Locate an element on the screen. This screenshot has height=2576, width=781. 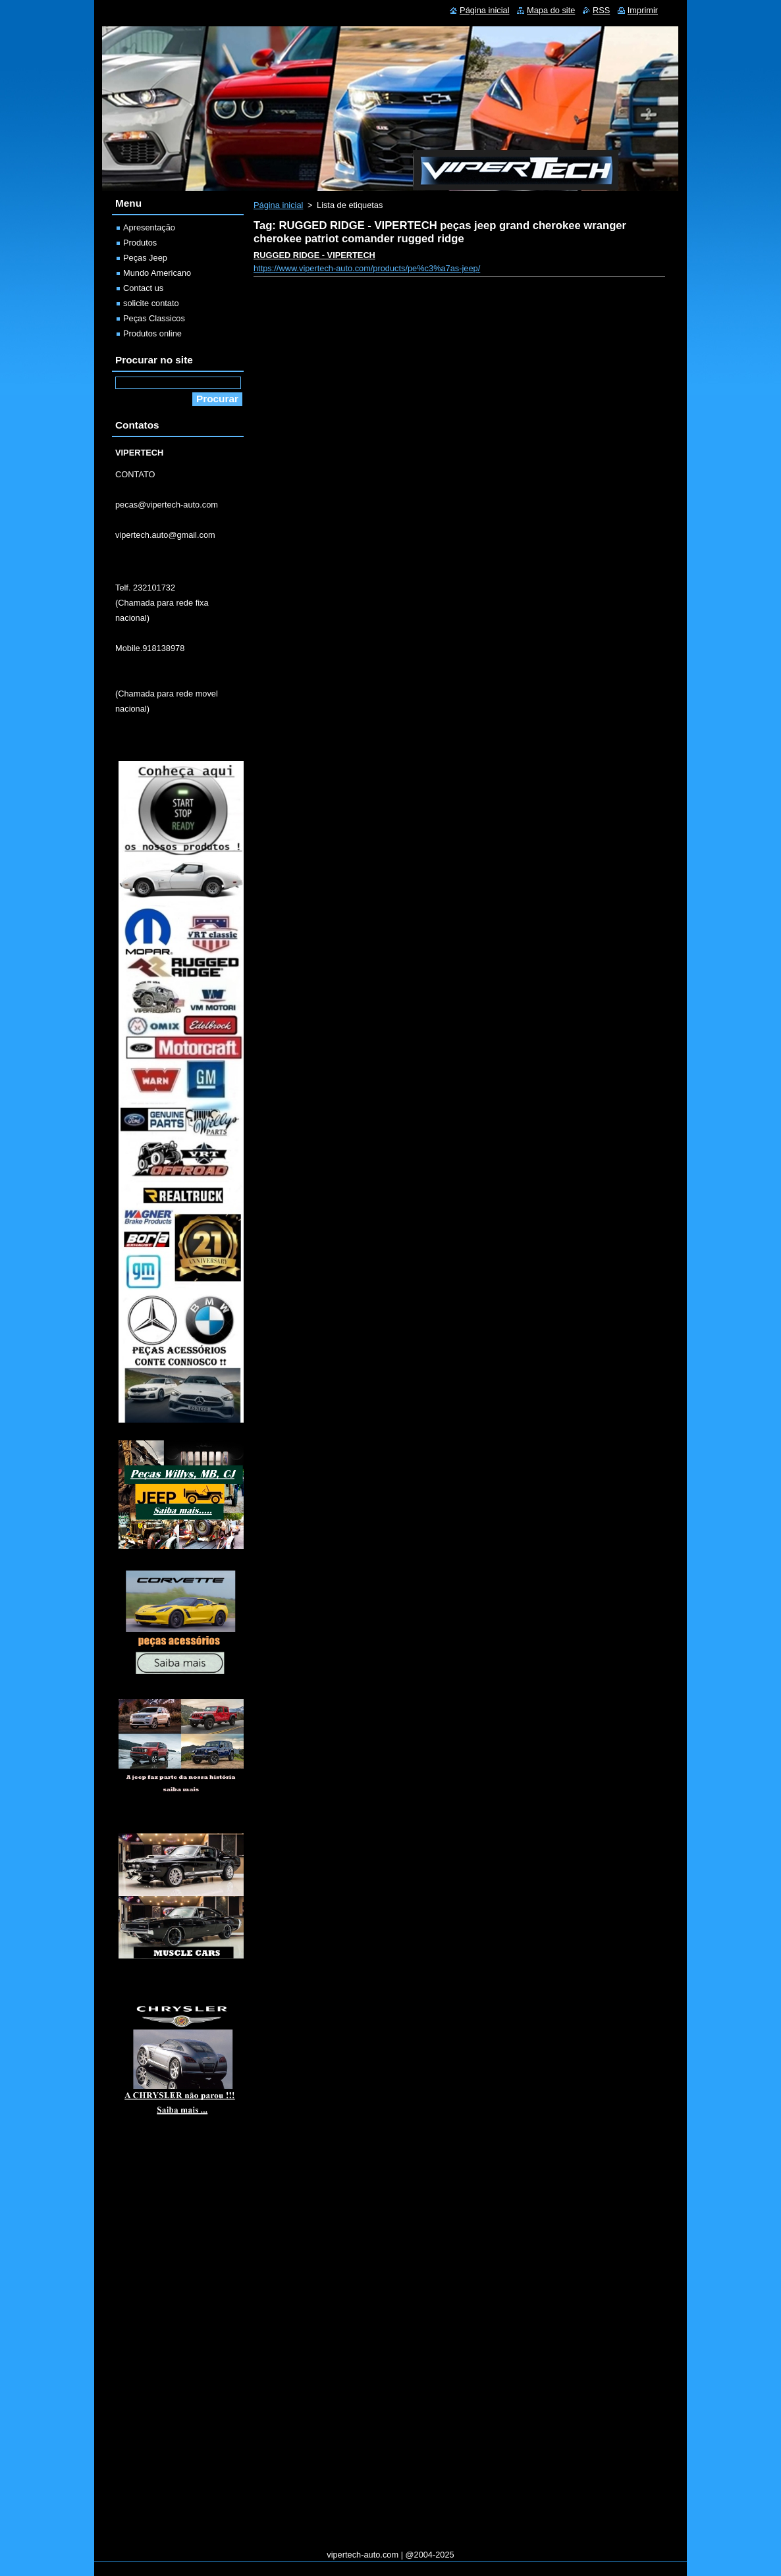
Apresentação is located at coordinates (149, 227).